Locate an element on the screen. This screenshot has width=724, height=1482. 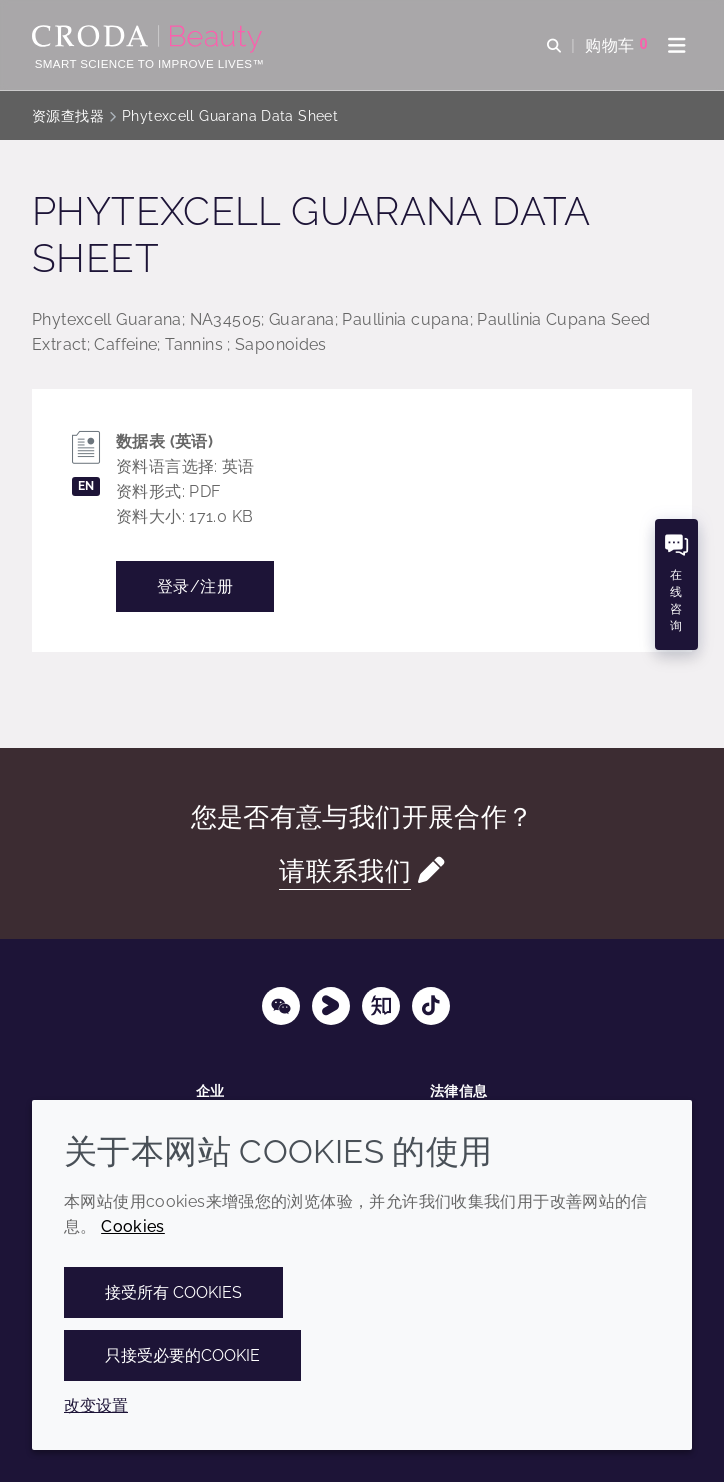
[护肤成分-化妆品原料-化妆品配方-头发护理成分-防晒护理成分] is located at coordinates (149, 39).